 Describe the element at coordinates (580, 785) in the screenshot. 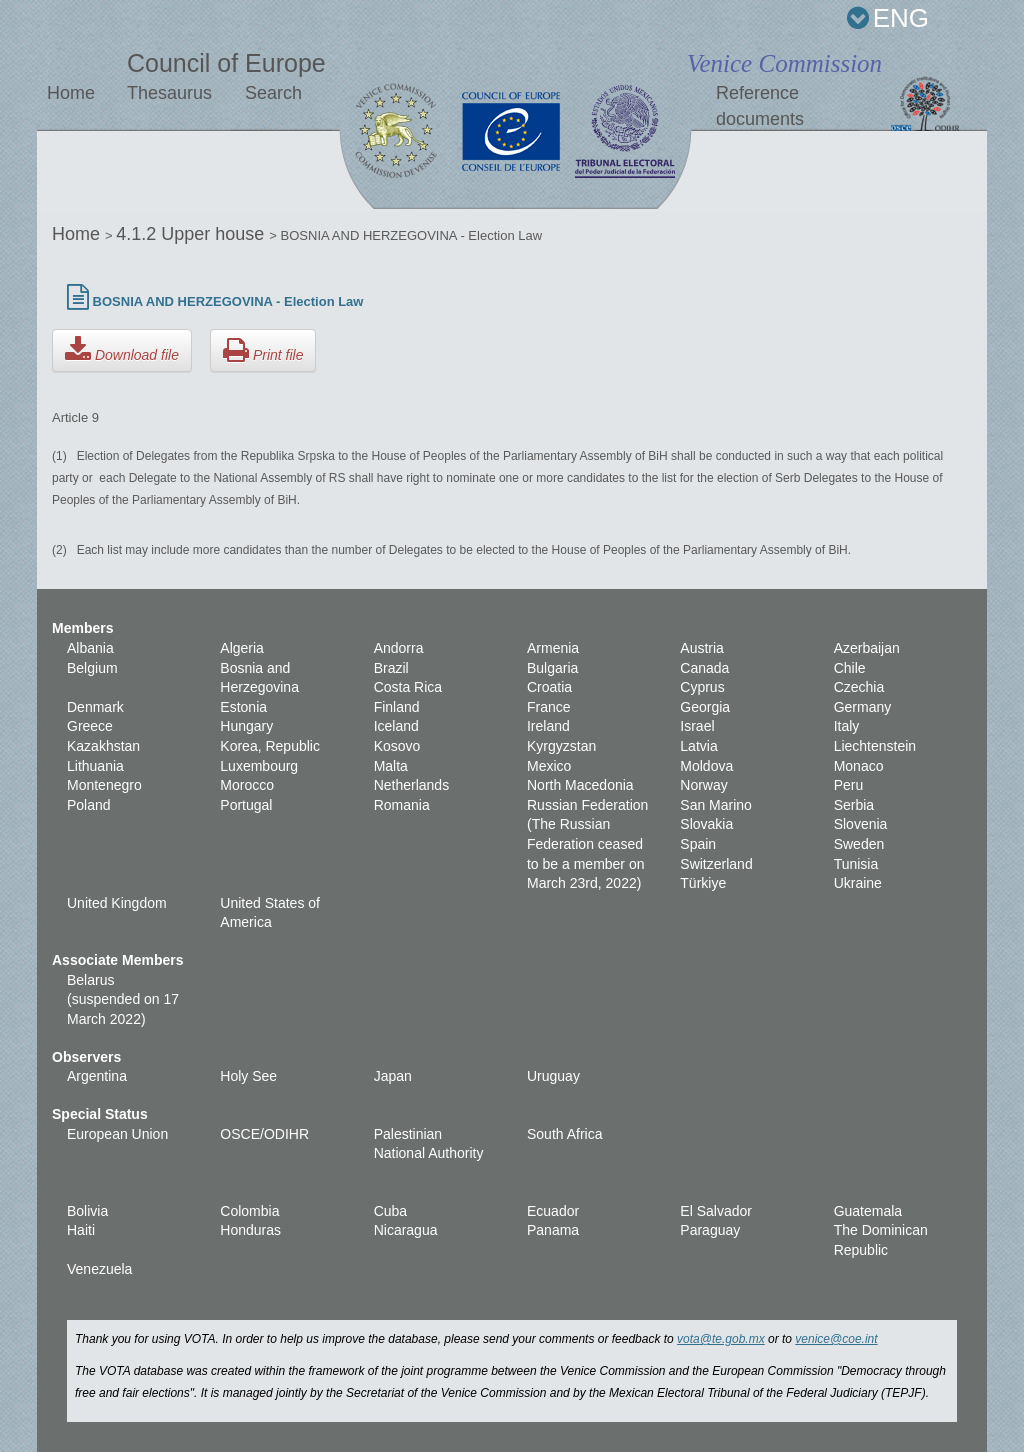

I see `North Macedonia` at that location.